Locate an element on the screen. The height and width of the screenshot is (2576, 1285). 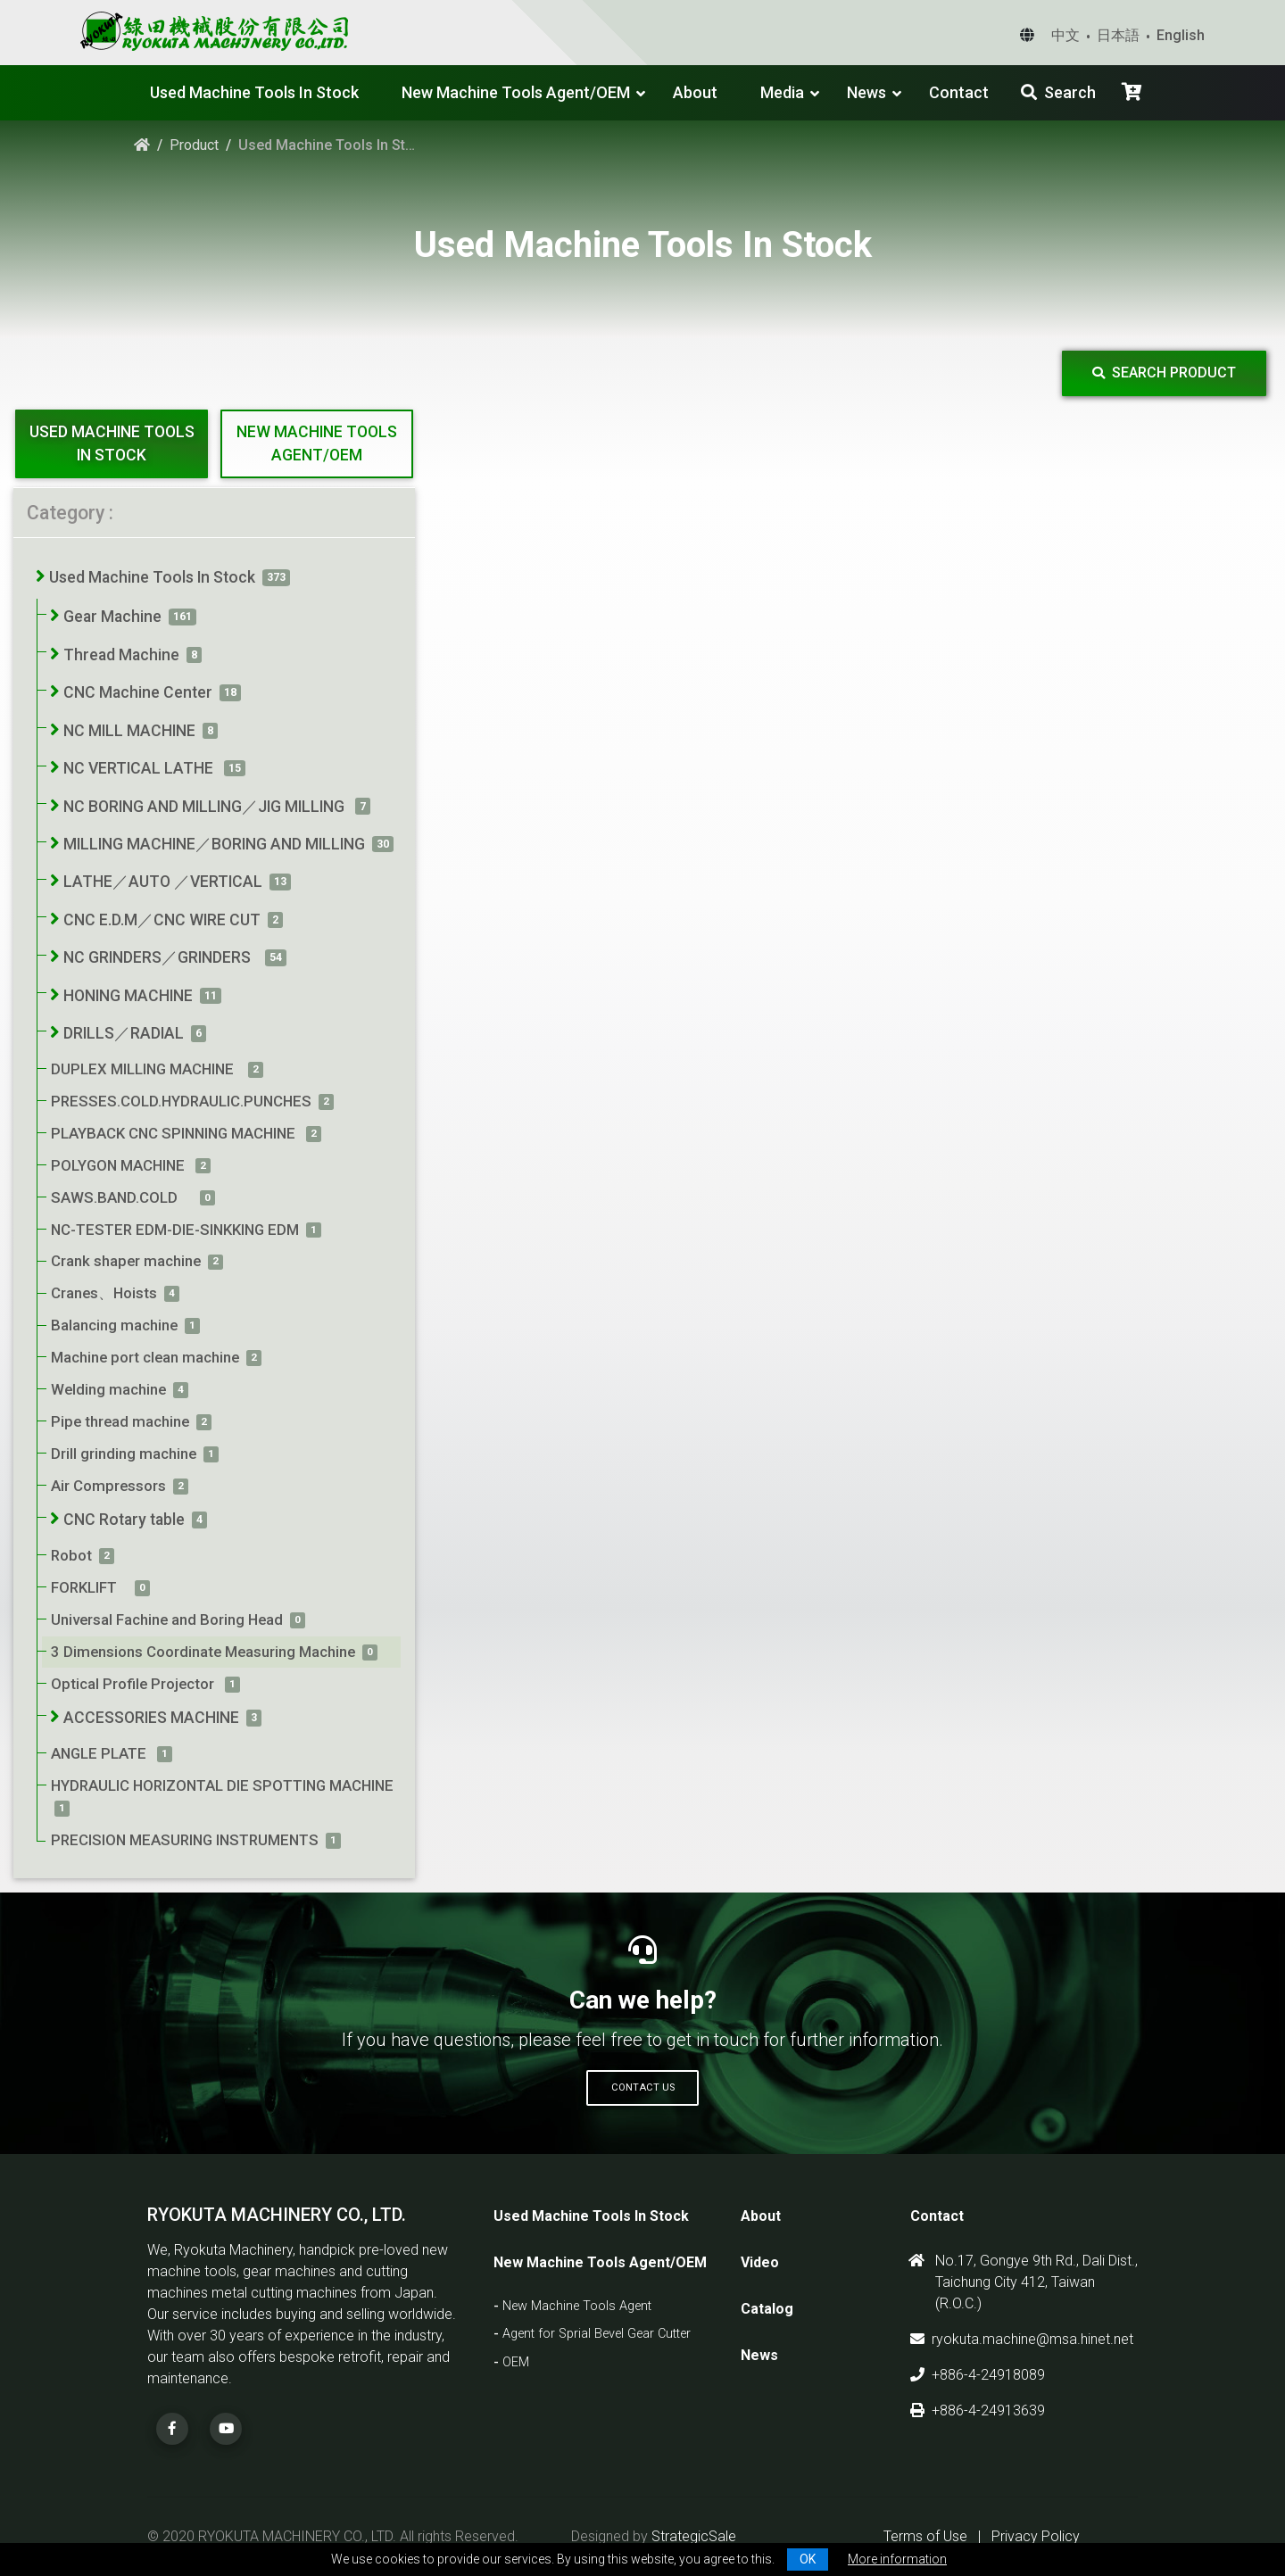
PLAYBACK CNC SPINNING MACHINE is located at coordinates (175, 1133).